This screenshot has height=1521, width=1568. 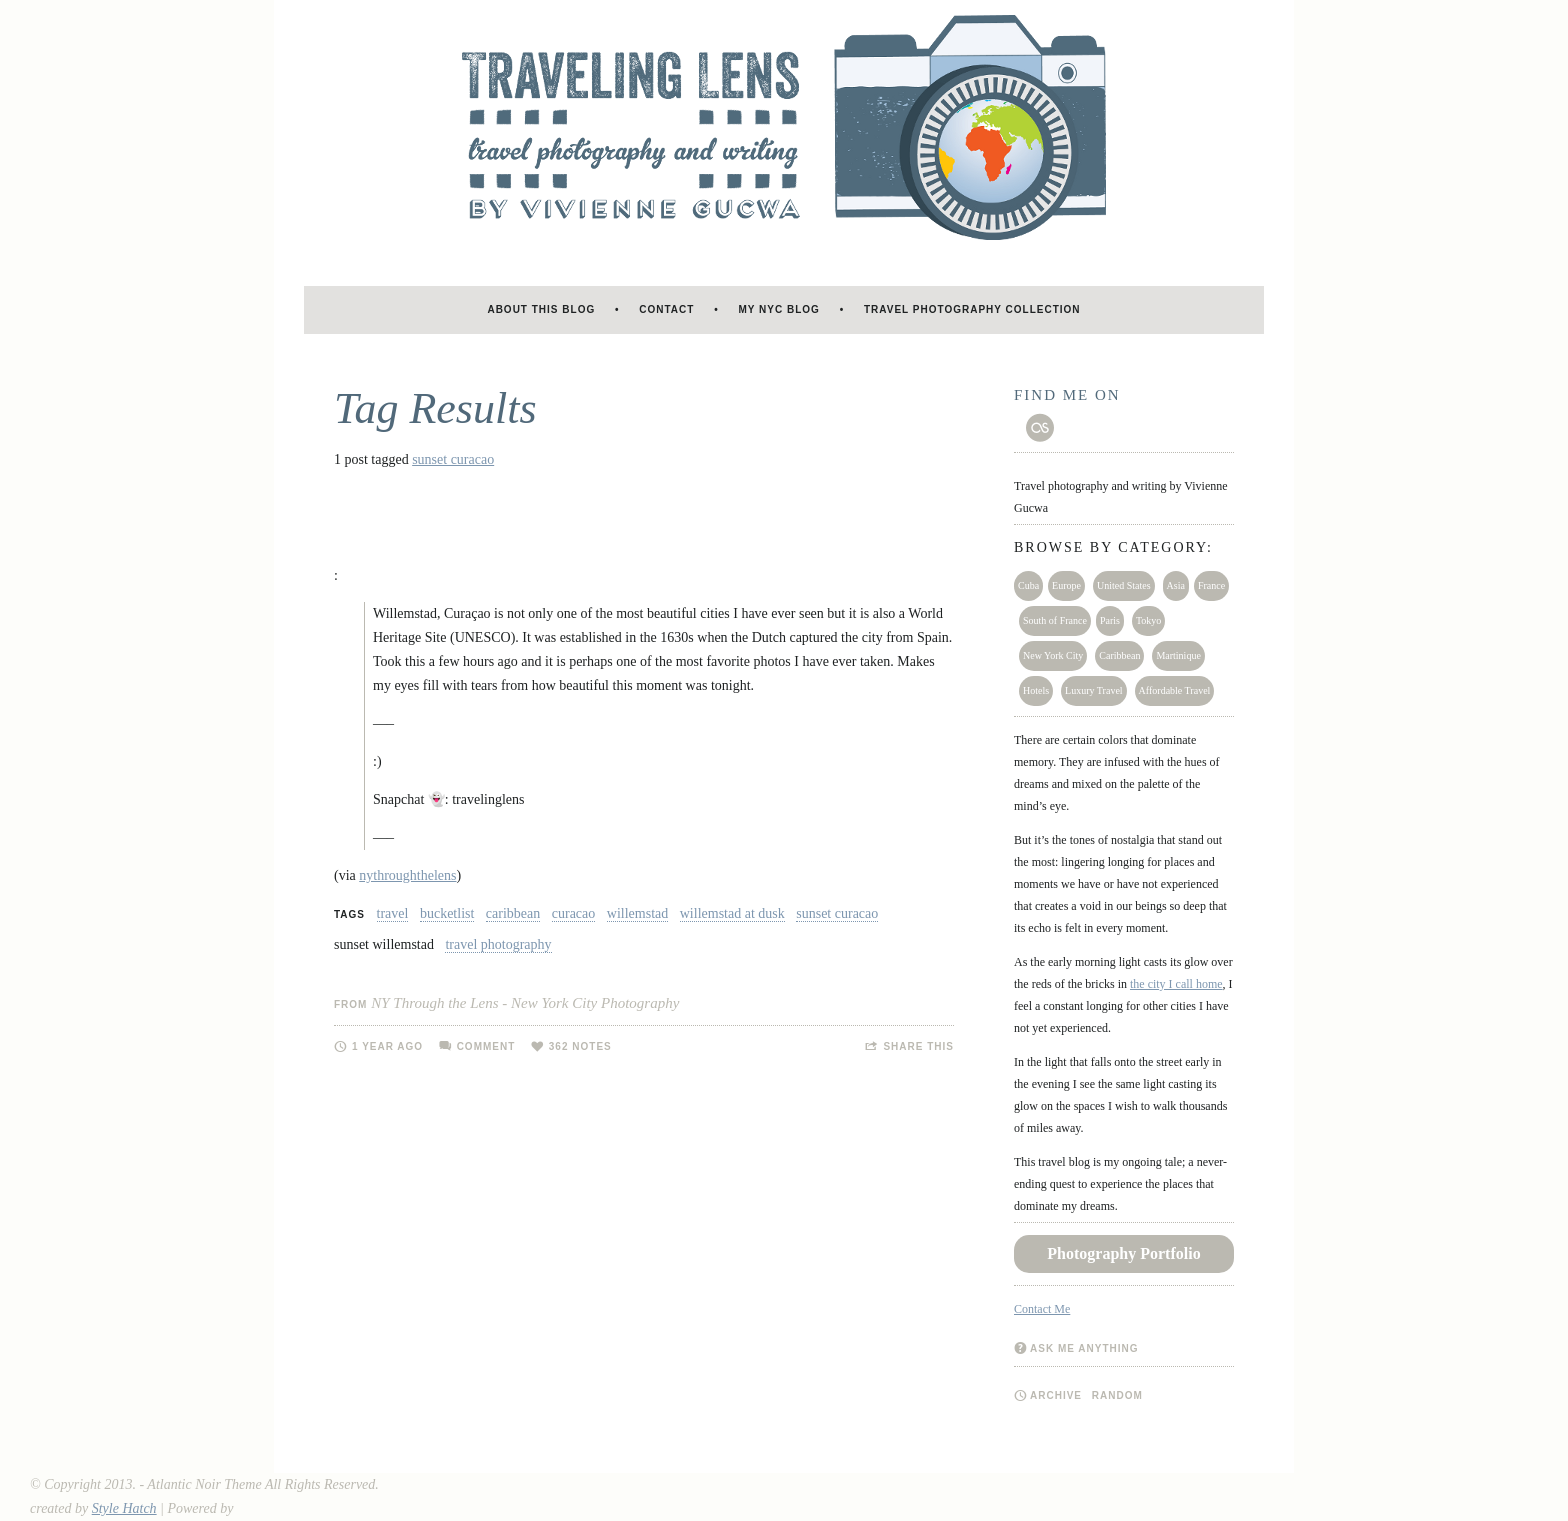 I want to click on Share this, so click(x=918, y=1046).